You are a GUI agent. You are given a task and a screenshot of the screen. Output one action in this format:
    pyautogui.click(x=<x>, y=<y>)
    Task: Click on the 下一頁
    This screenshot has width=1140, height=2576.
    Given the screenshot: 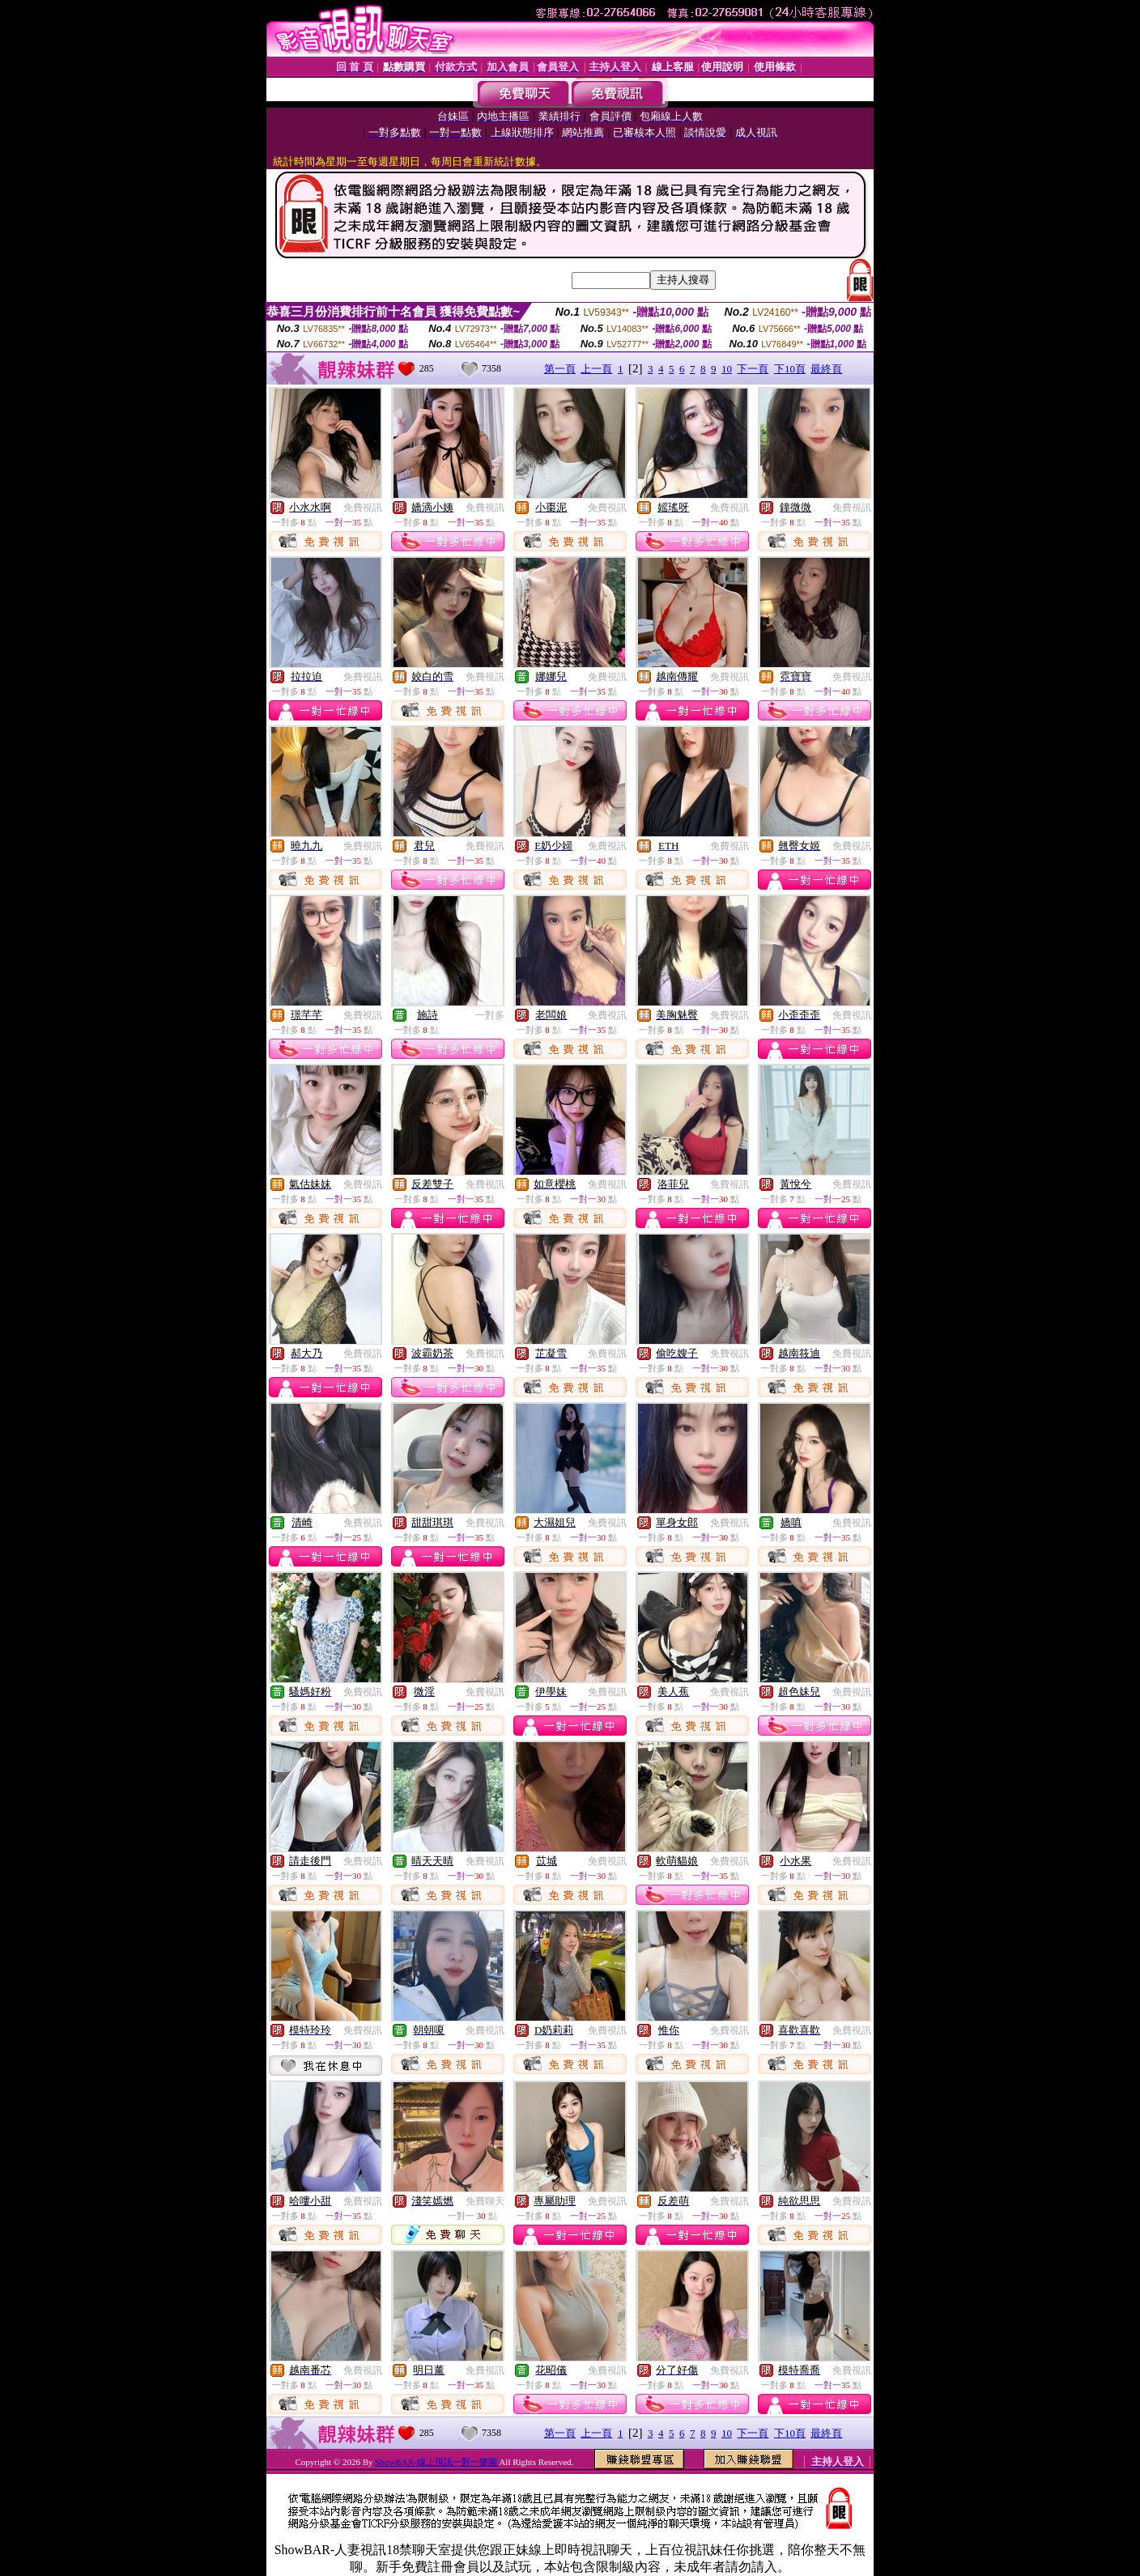 What is the action you would take?
    pyautogui.click(x=752, y=369)
    